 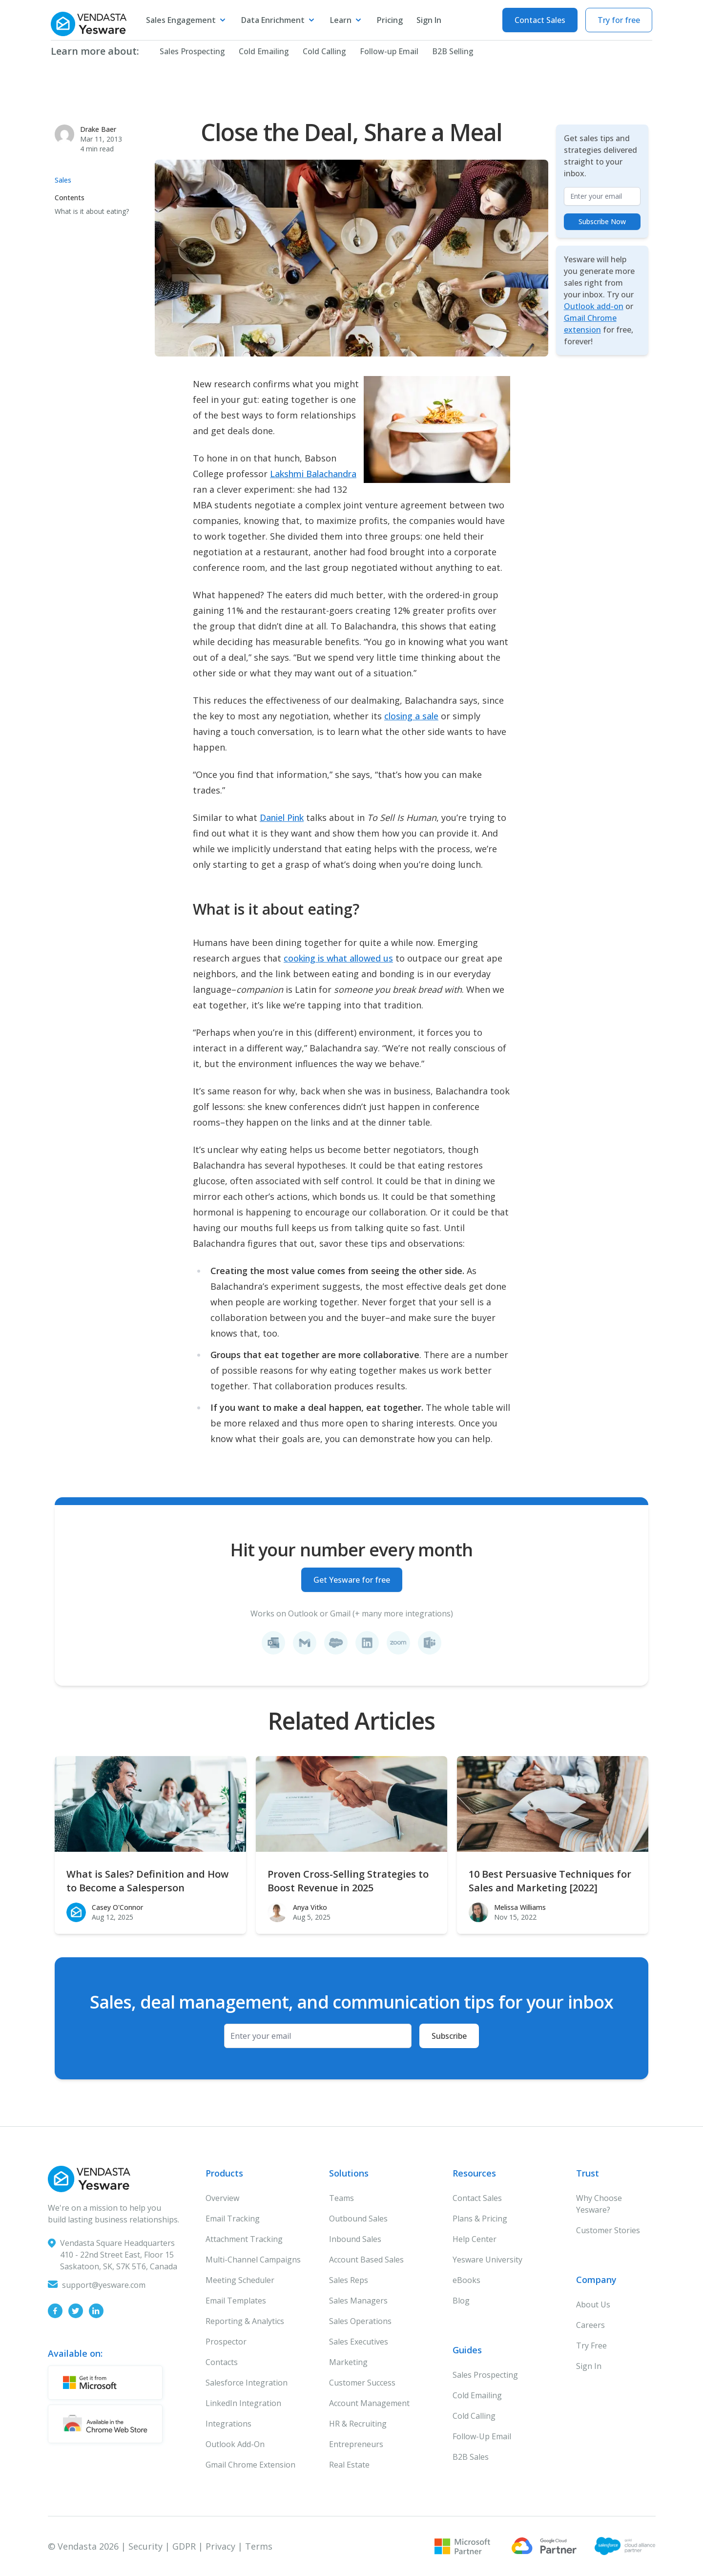 I want to click on Sign In, so click(x=428, y=20).